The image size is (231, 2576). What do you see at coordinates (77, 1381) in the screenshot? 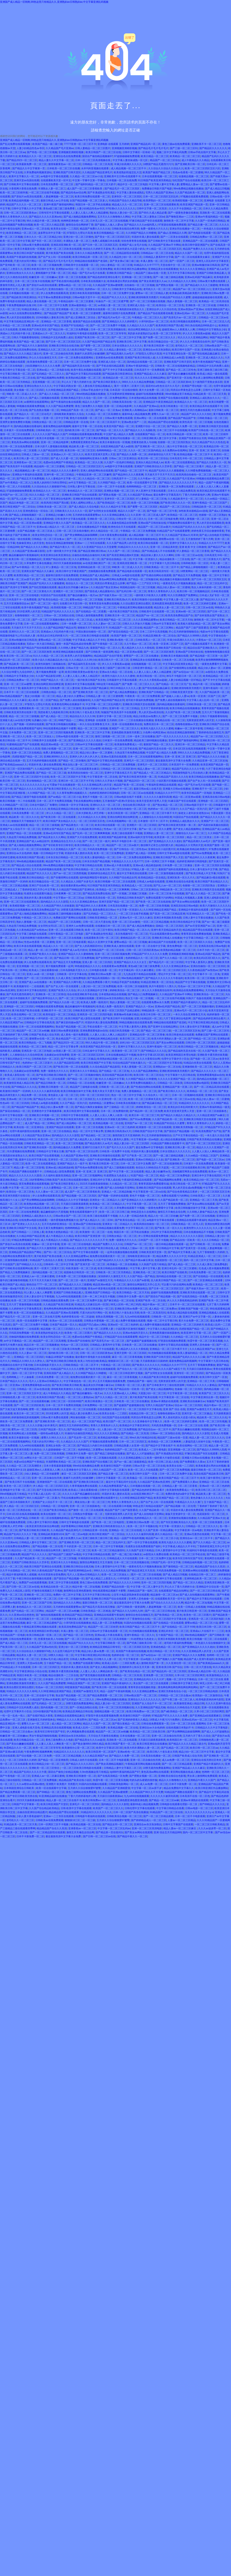
I see `中文字幕他也色一区二区` at bounding box center [77, 1381].